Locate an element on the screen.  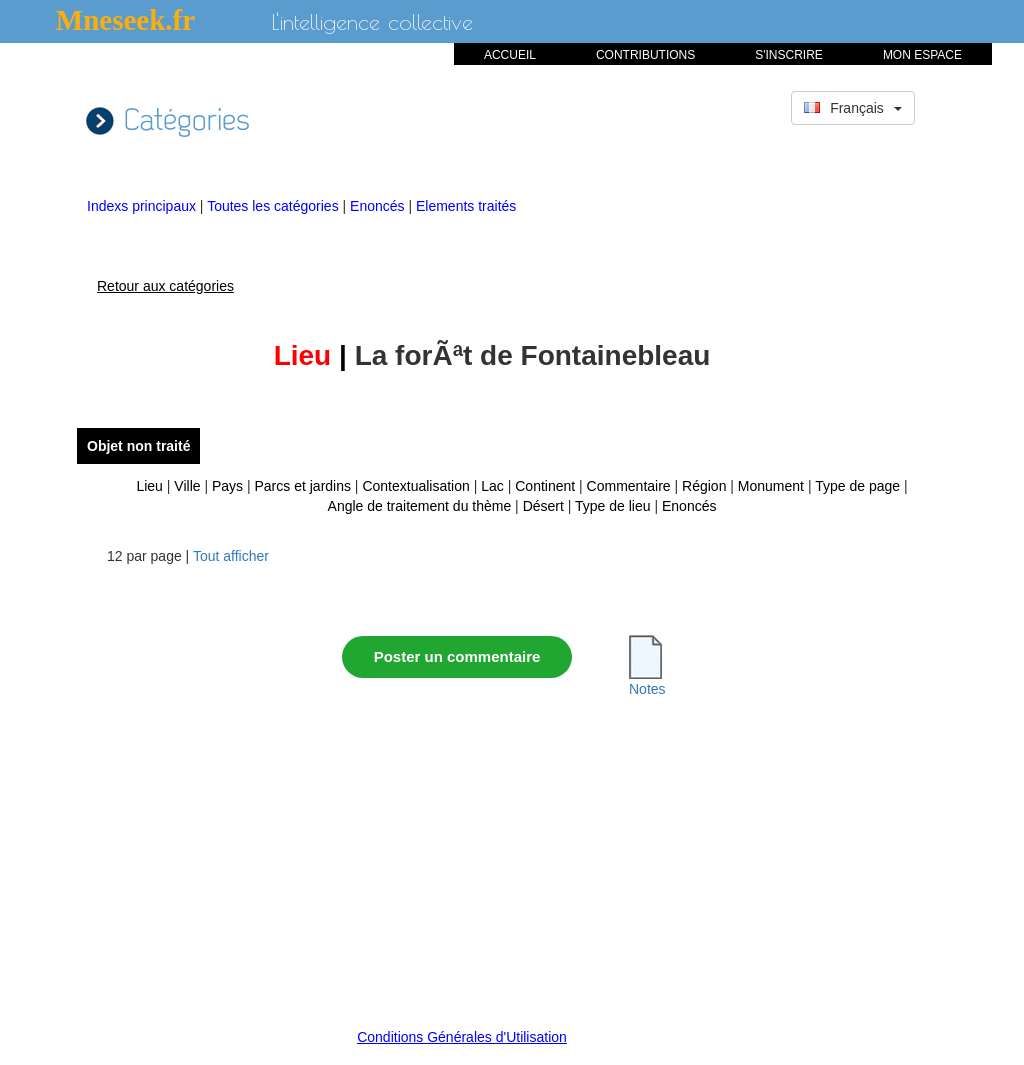
Contextualisation is located at coordinates (415, 486).